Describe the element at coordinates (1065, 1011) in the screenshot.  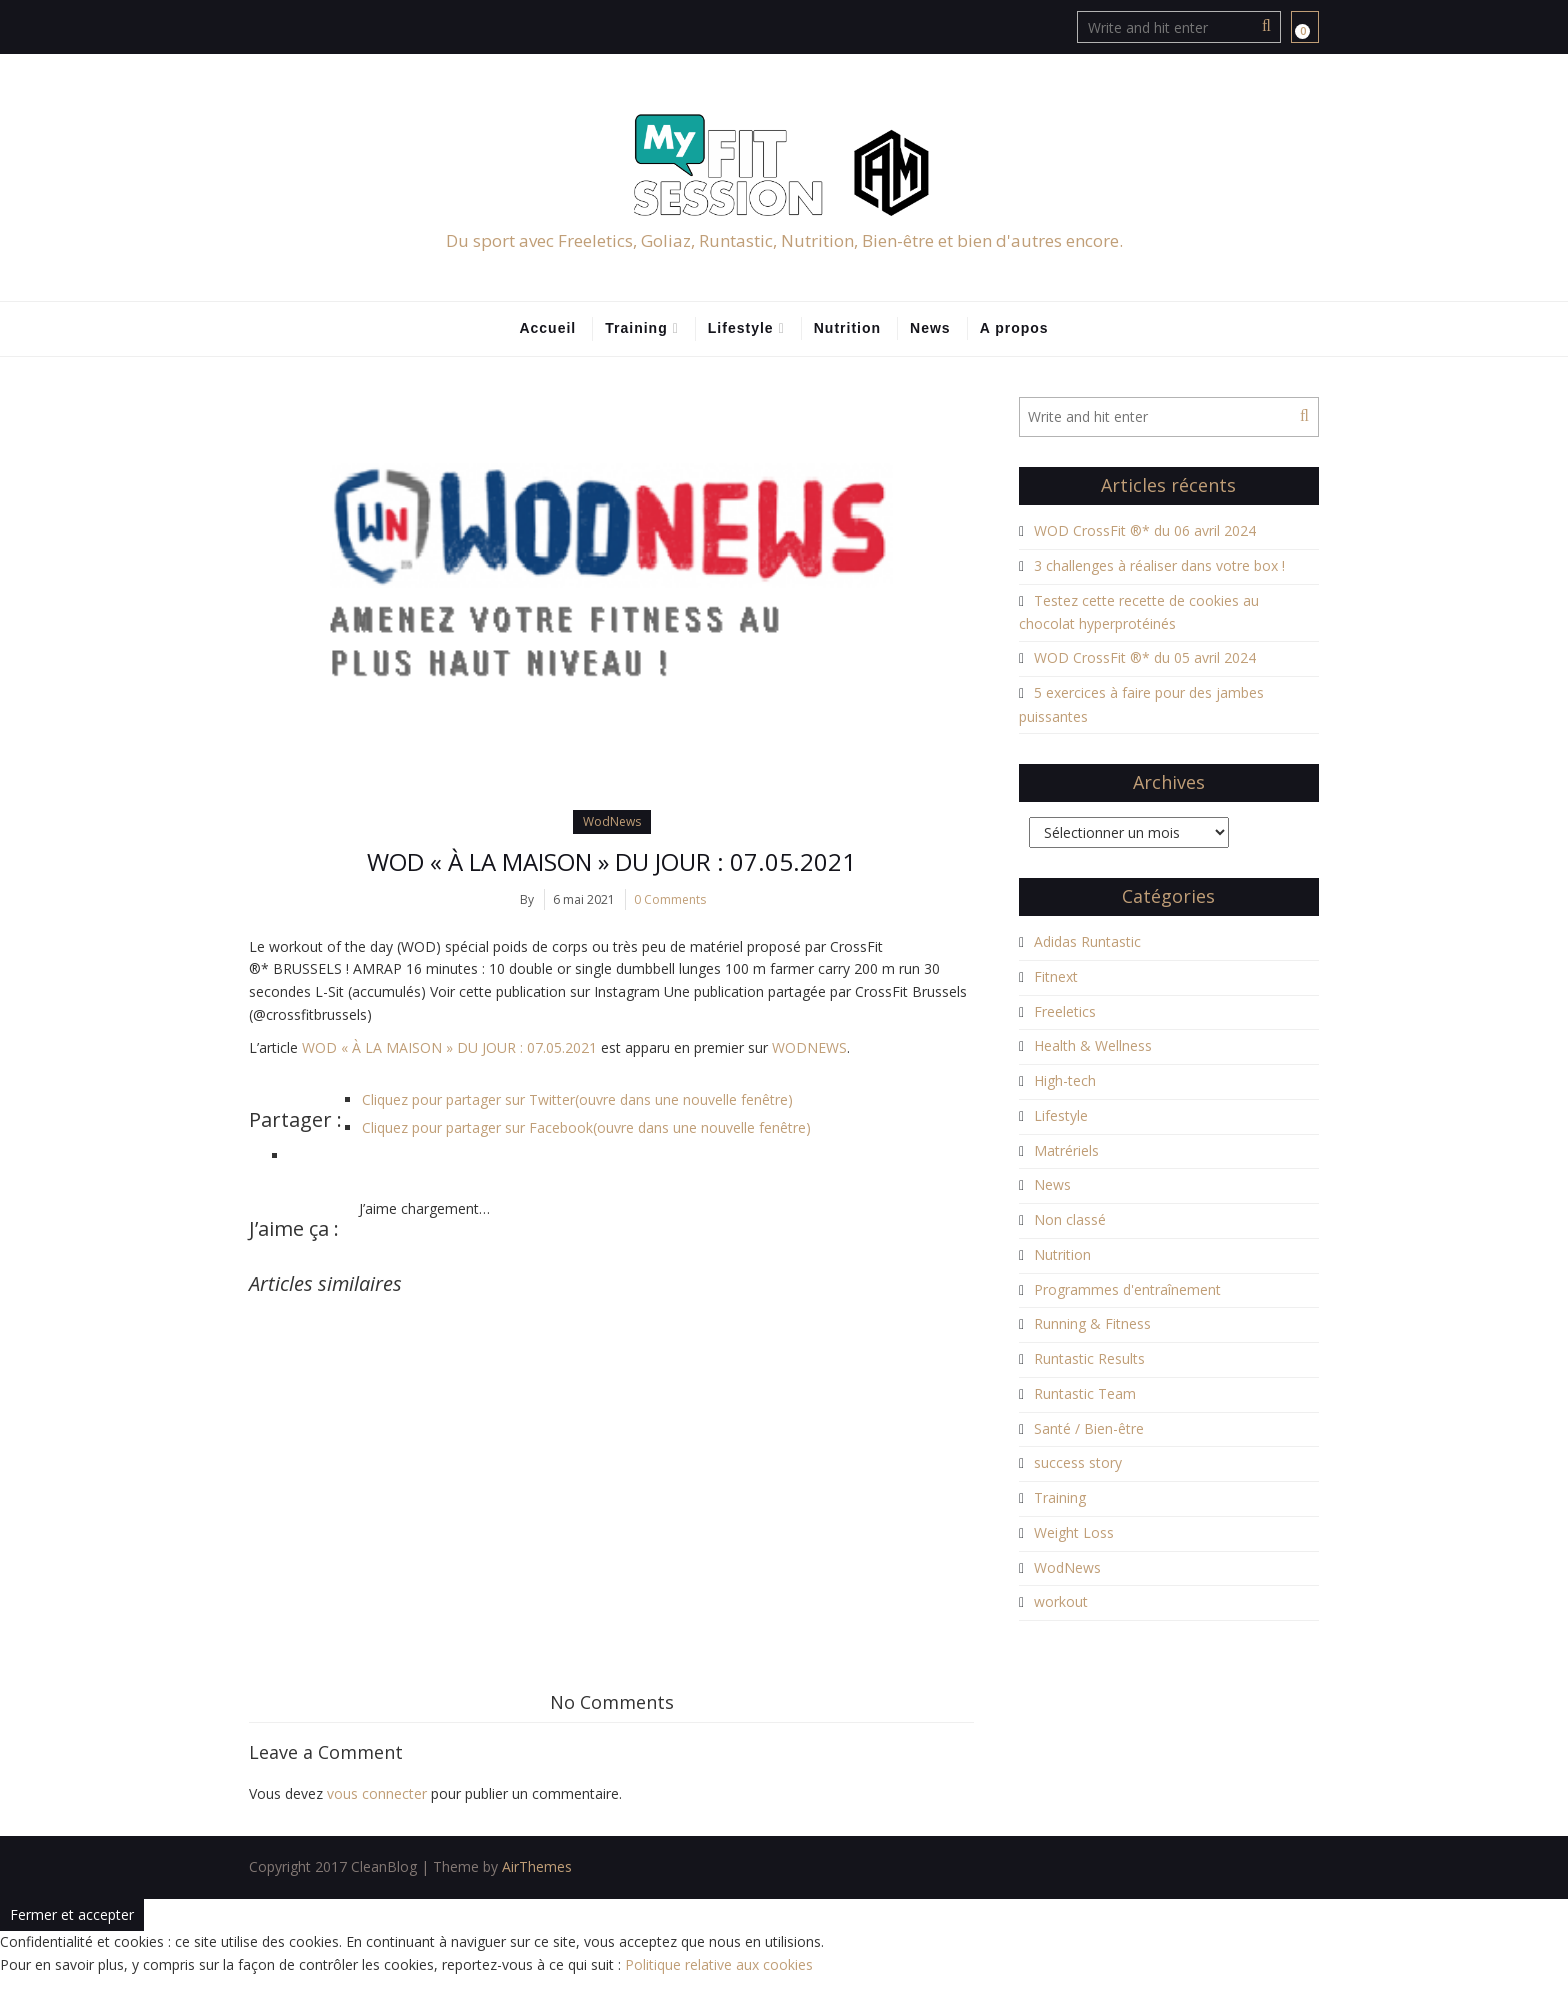
I see `Freeletics` at that location.